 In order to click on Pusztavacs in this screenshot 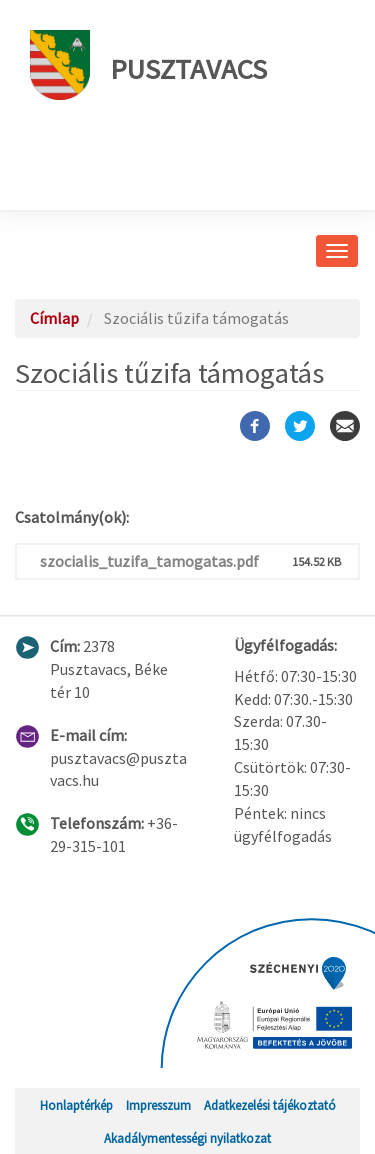, I will do `click(148, 65)`.